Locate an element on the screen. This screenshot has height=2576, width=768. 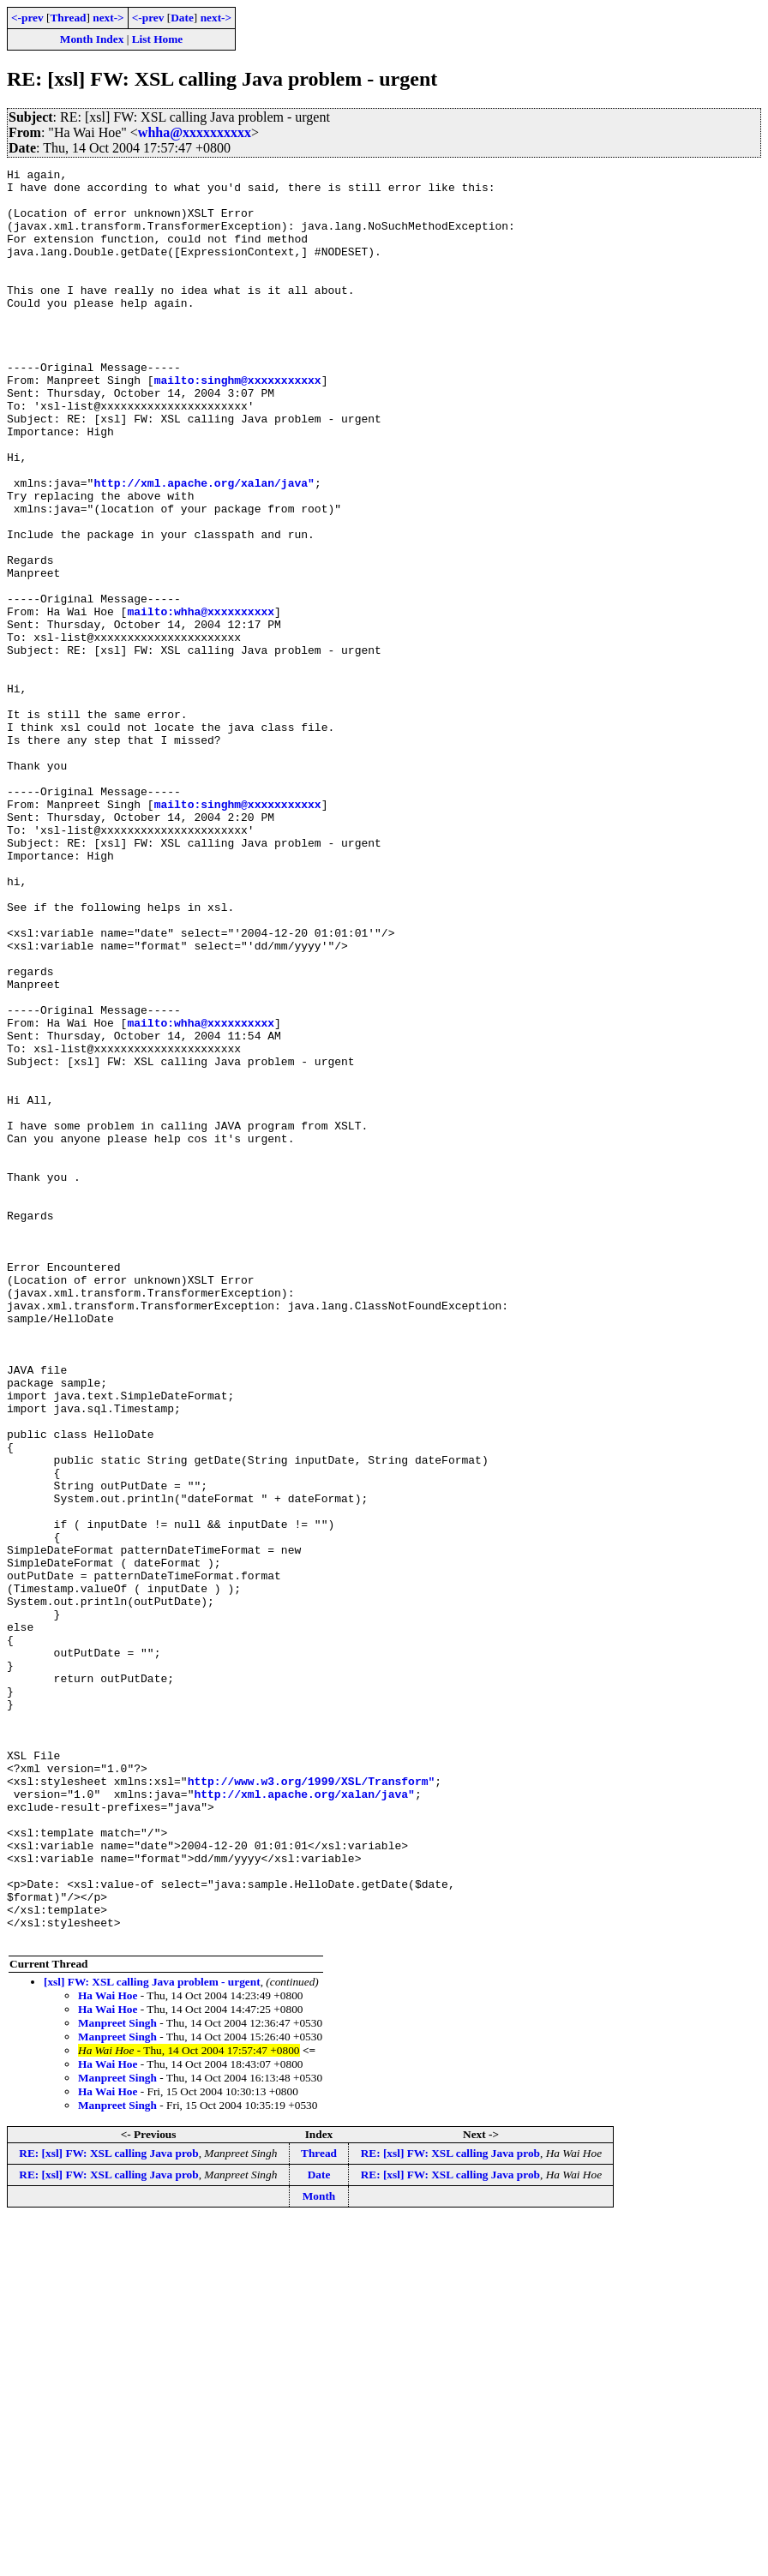
Month Index is located at coordinates (91, 39).